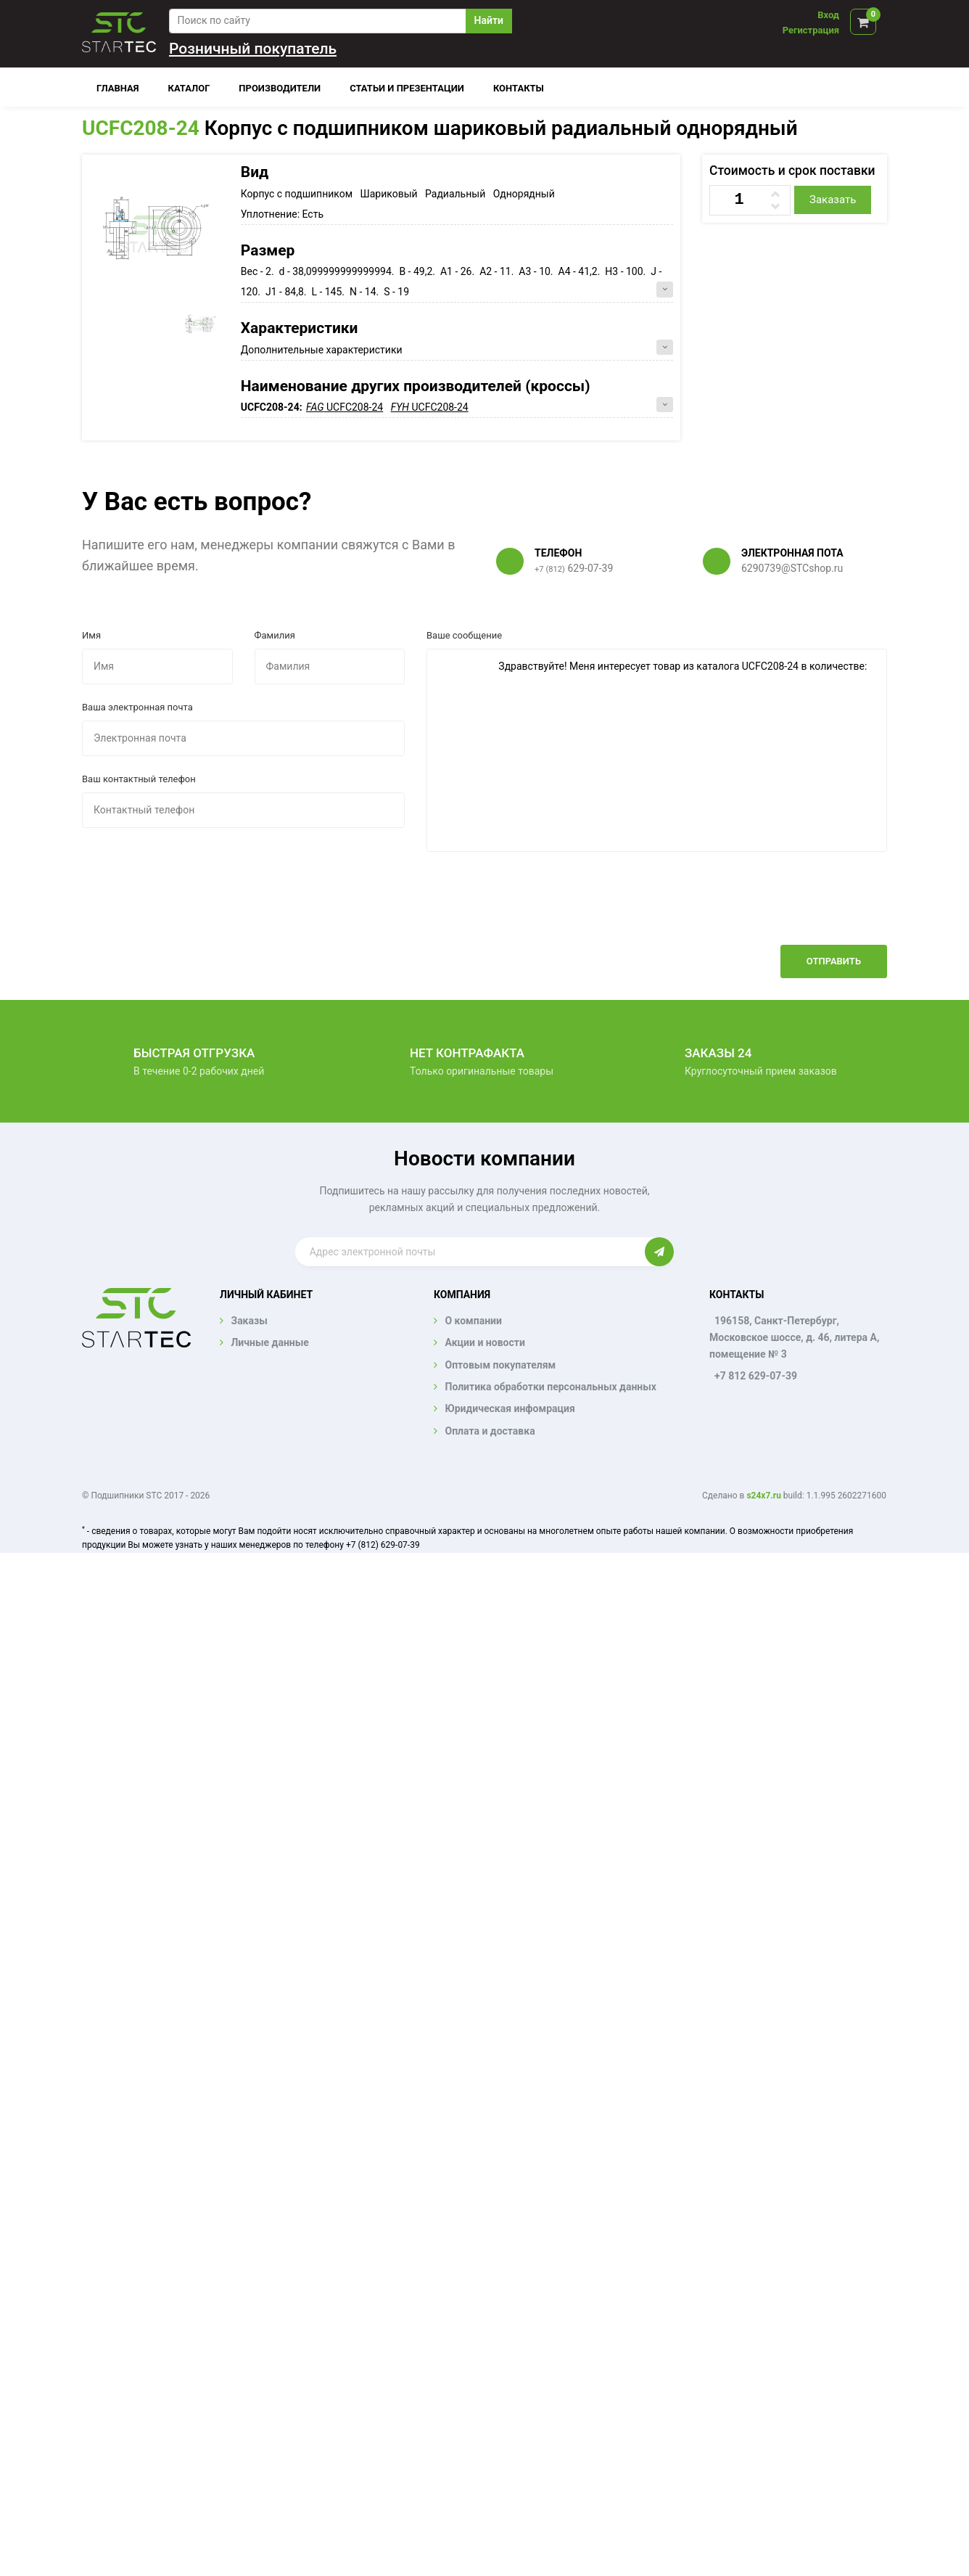  What do you see at coordinates (269, 1342) in the screenshot?
I see `Личные данные` at bounding box center [269, 1342].